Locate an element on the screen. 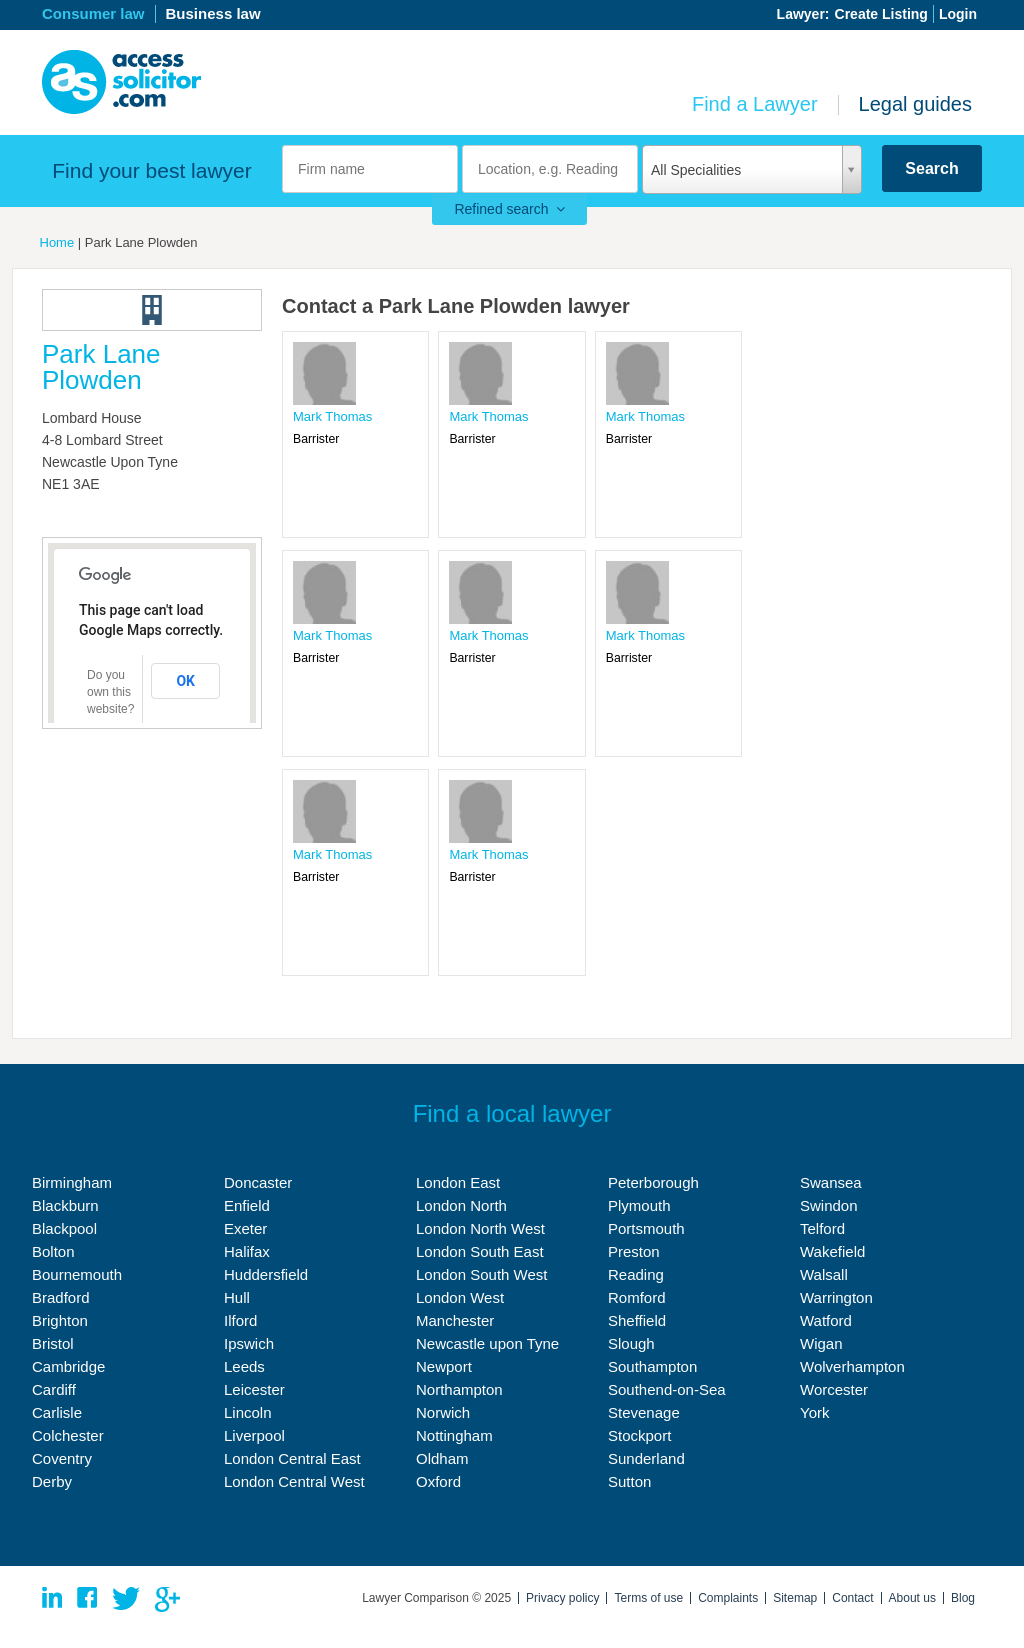  Plymouth is located at coordinates (639, 1205).